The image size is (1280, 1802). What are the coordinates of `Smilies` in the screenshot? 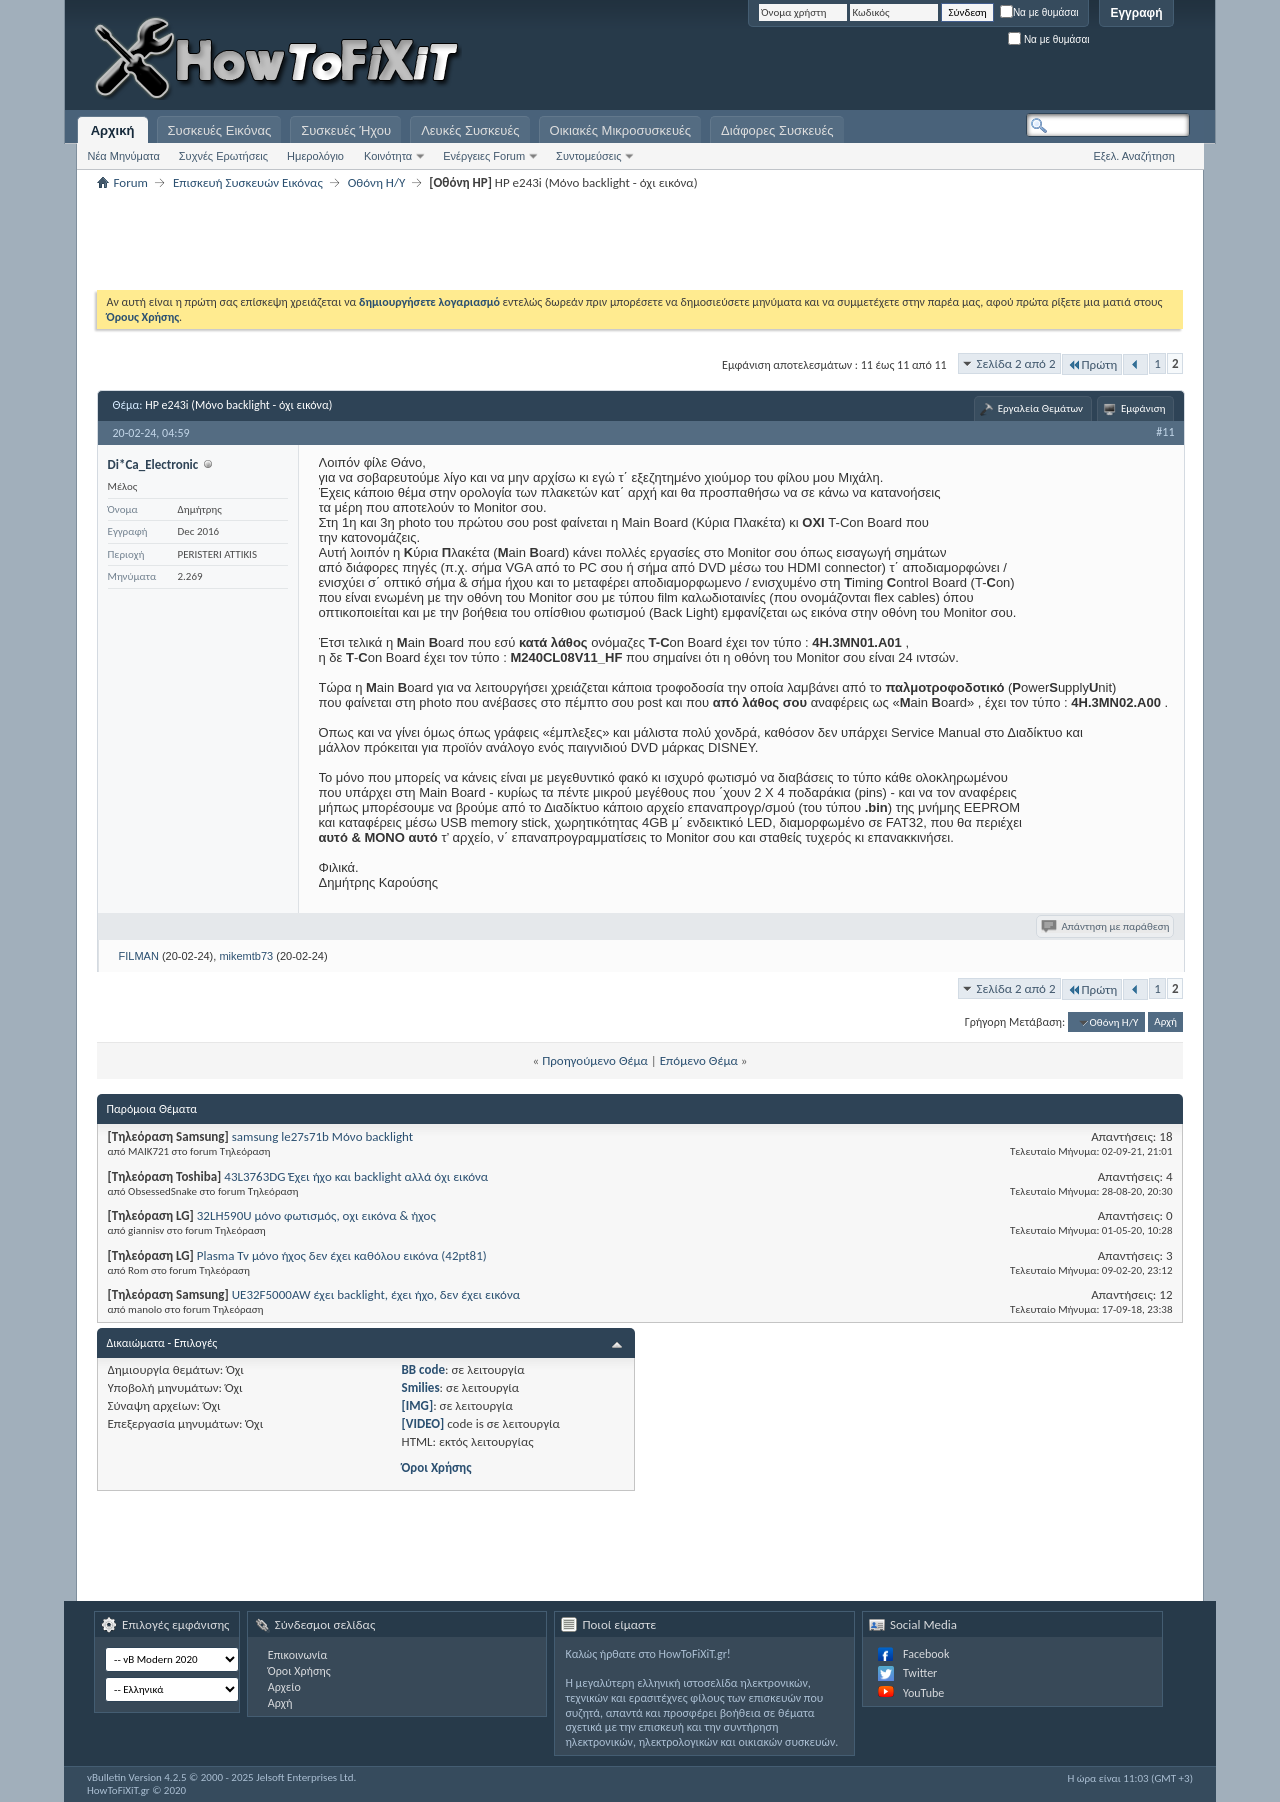 It's located at (421, 1387).